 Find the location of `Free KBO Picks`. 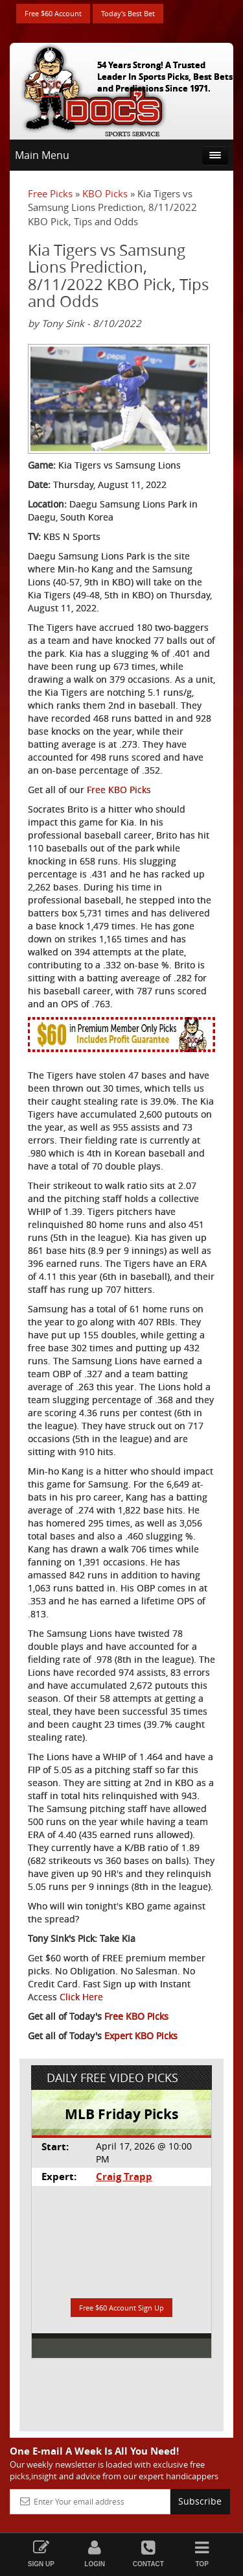

Free KBO Picks is located at coordinates (119, 789).